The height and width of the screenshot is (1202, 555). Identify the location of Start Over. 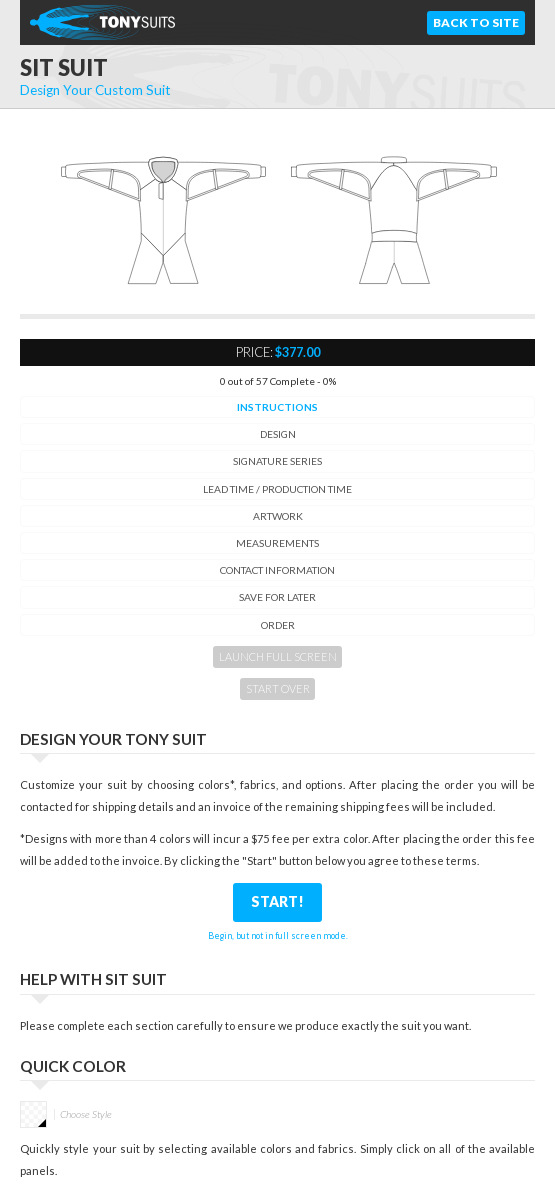
(278, 688).